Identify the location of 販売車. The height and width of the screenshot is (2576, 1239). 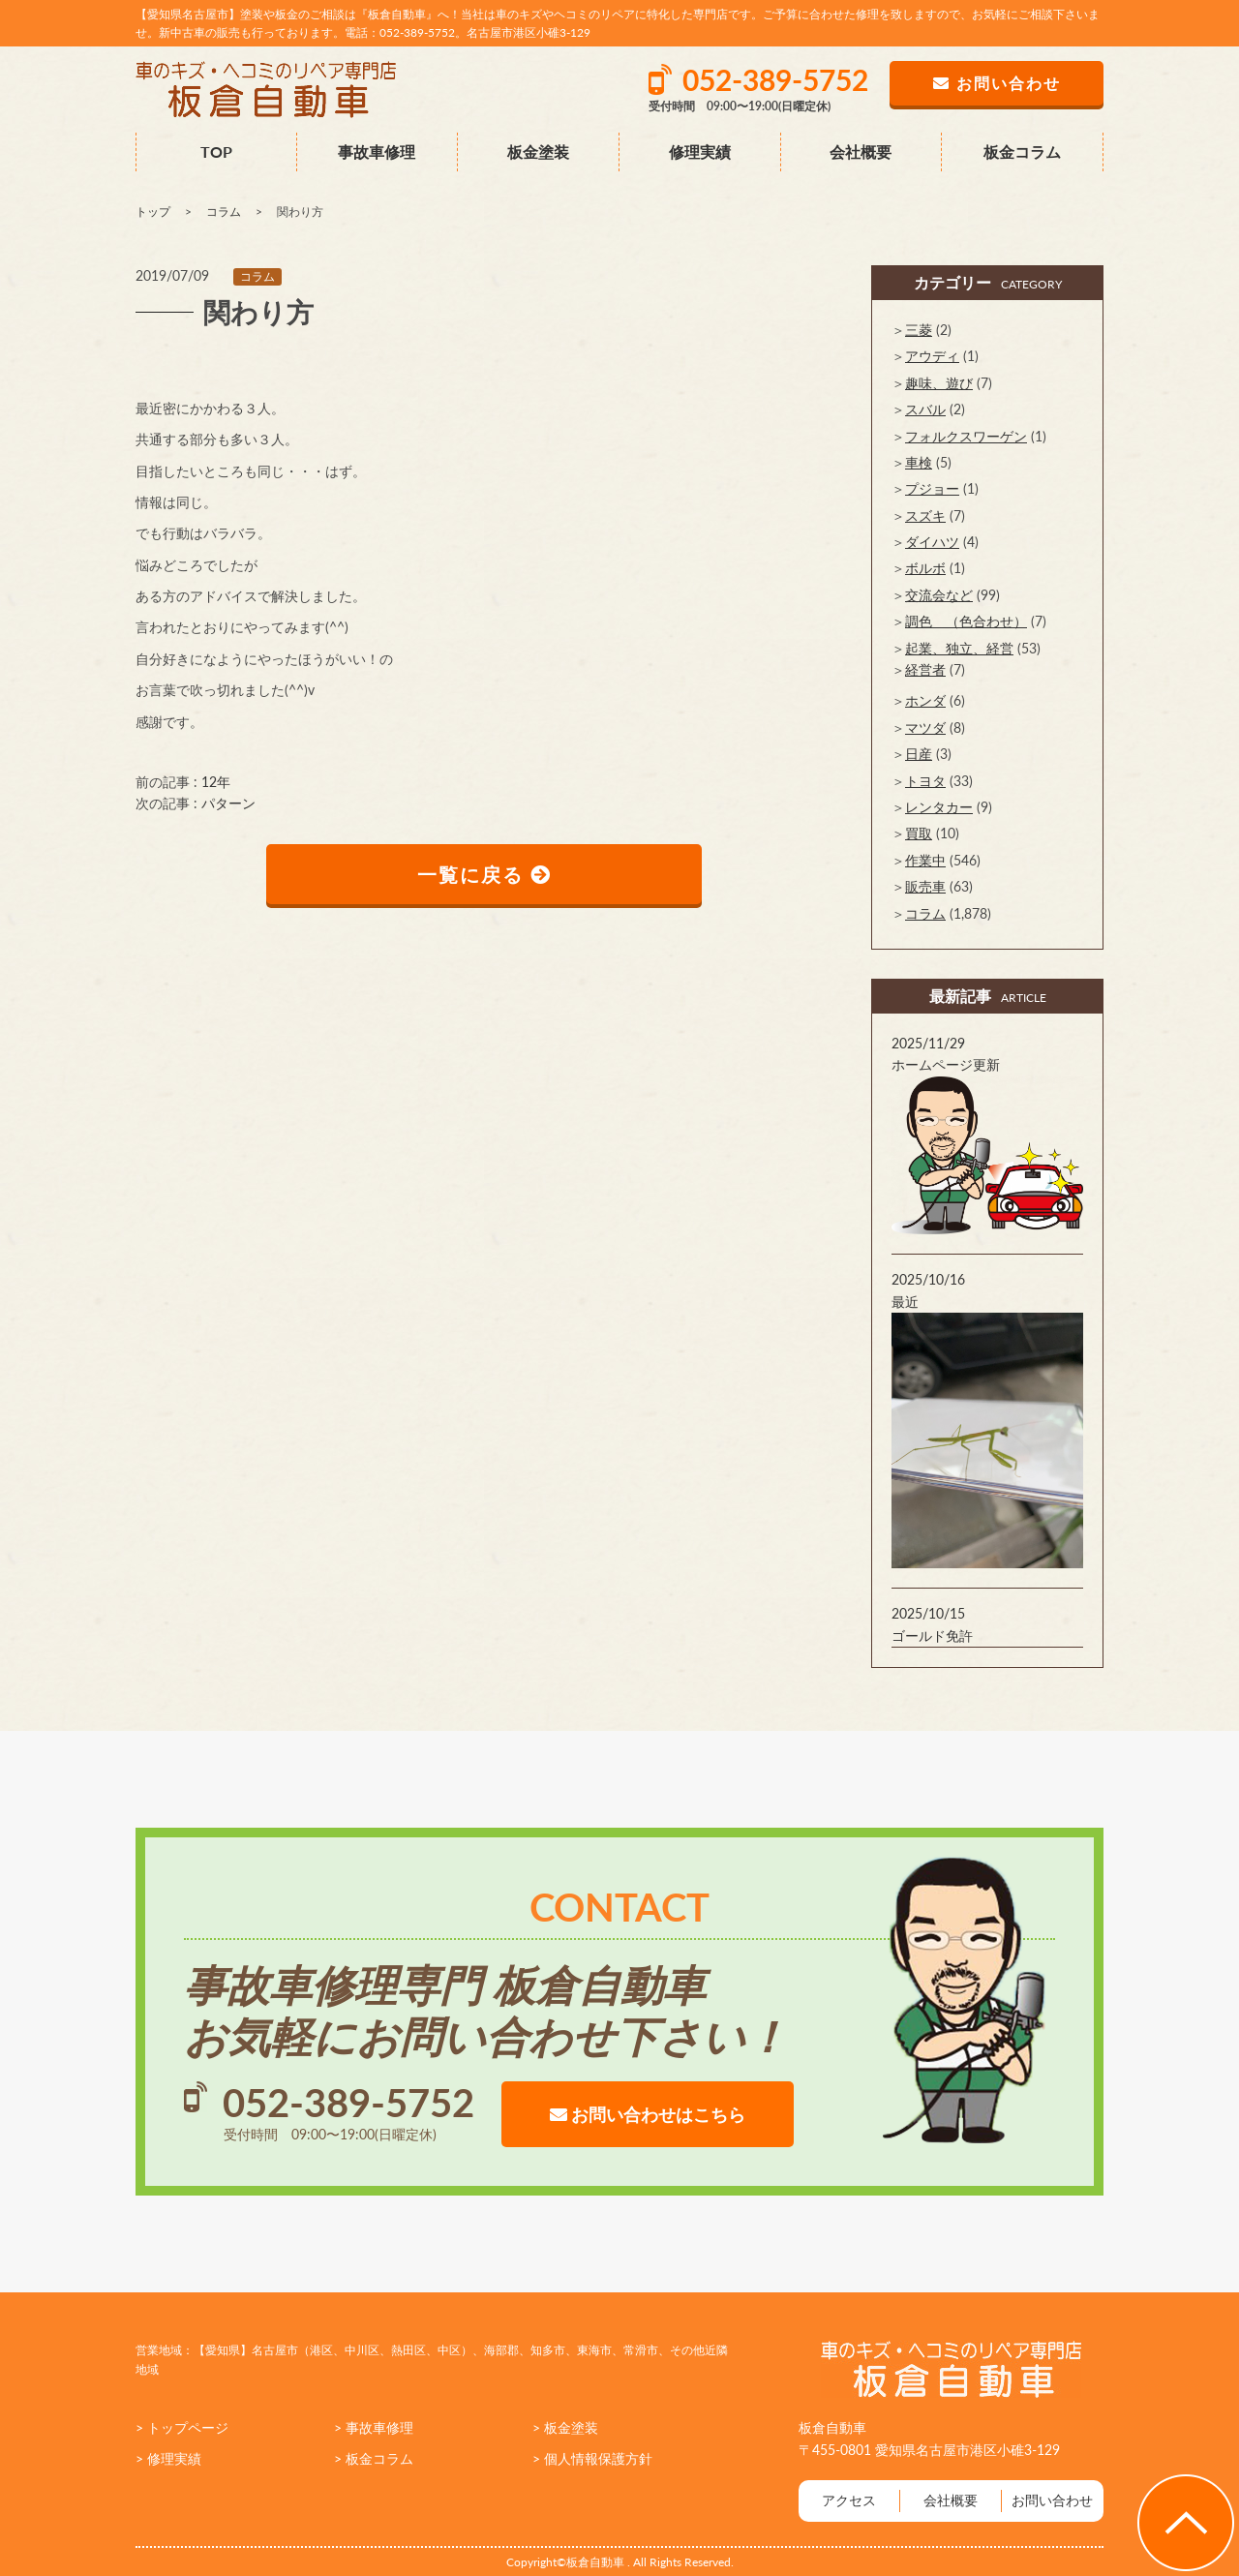
(925, 886).